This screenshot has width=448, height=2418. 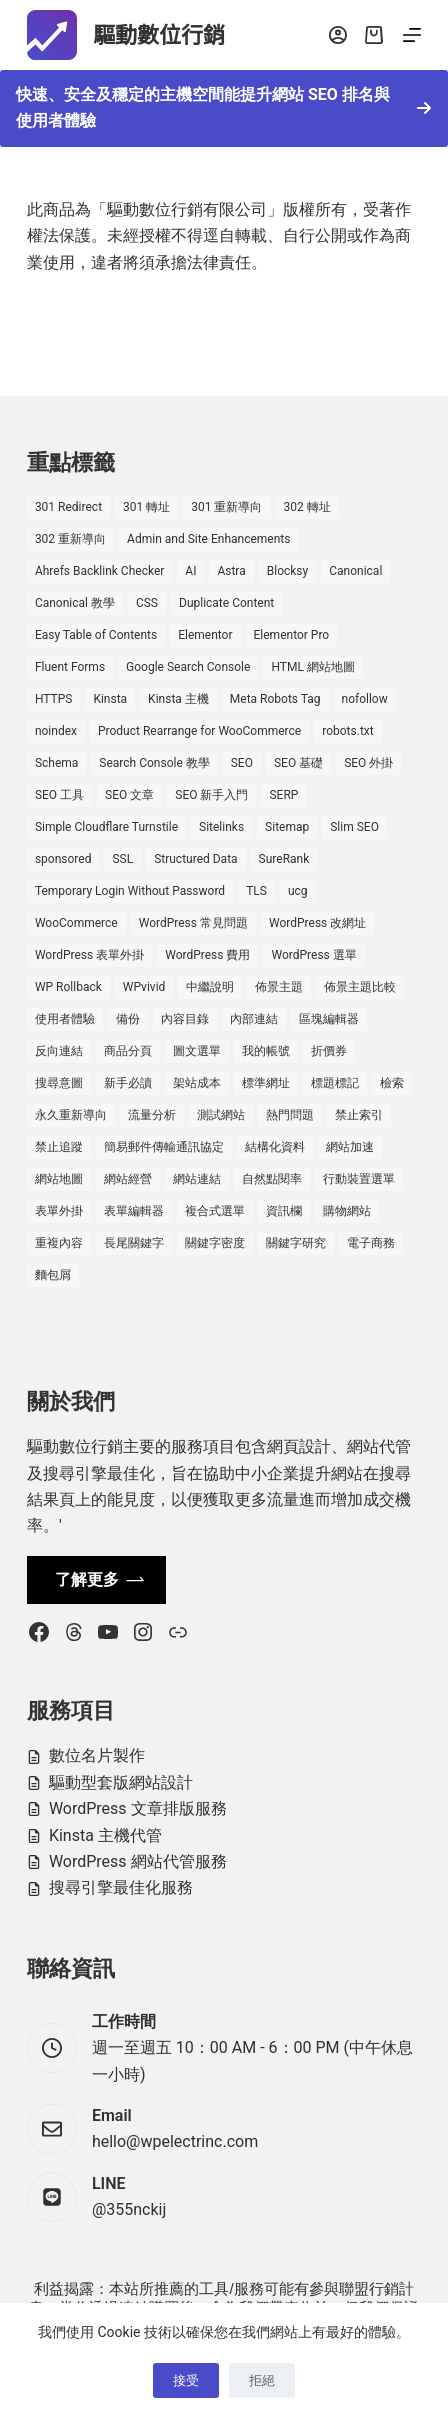 I want to click on 備份 [備份 (2 個項目)], so click(x=128, y=1019).